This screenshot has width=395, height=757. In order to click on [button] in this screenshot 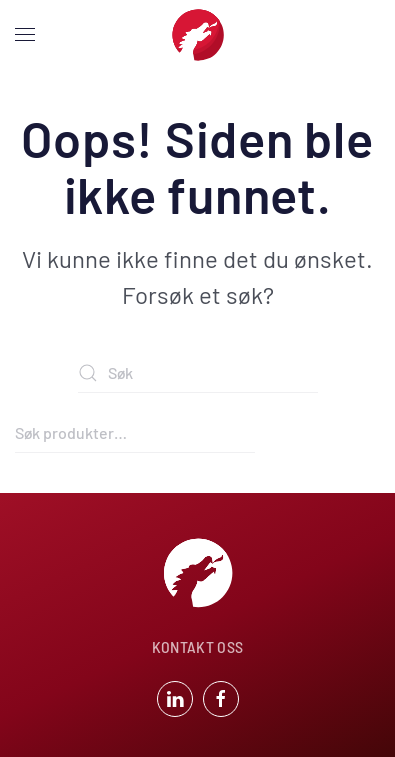, I will do `click(25, 35)`.